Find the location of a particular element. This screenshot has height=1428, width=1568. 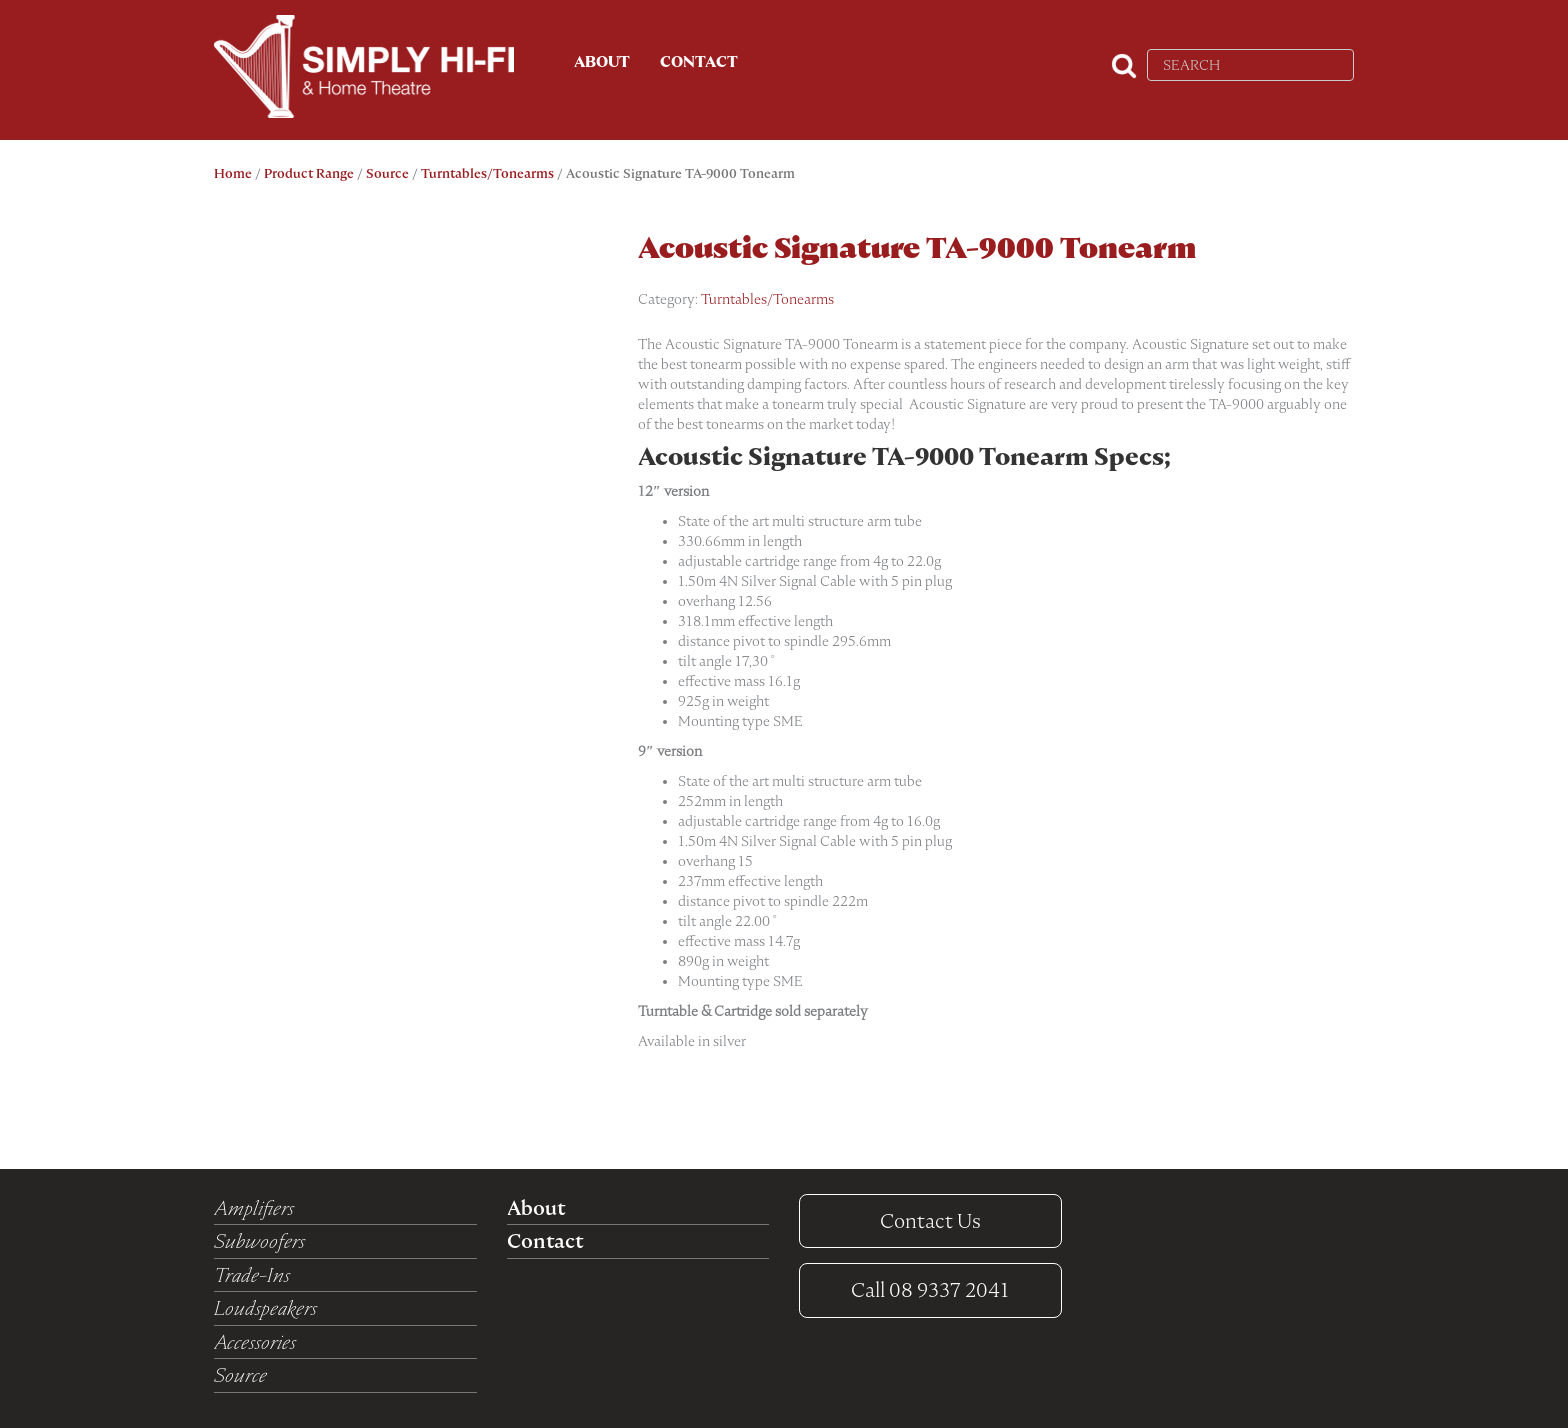

Amplifiers is located at coordinates (254, 1208).